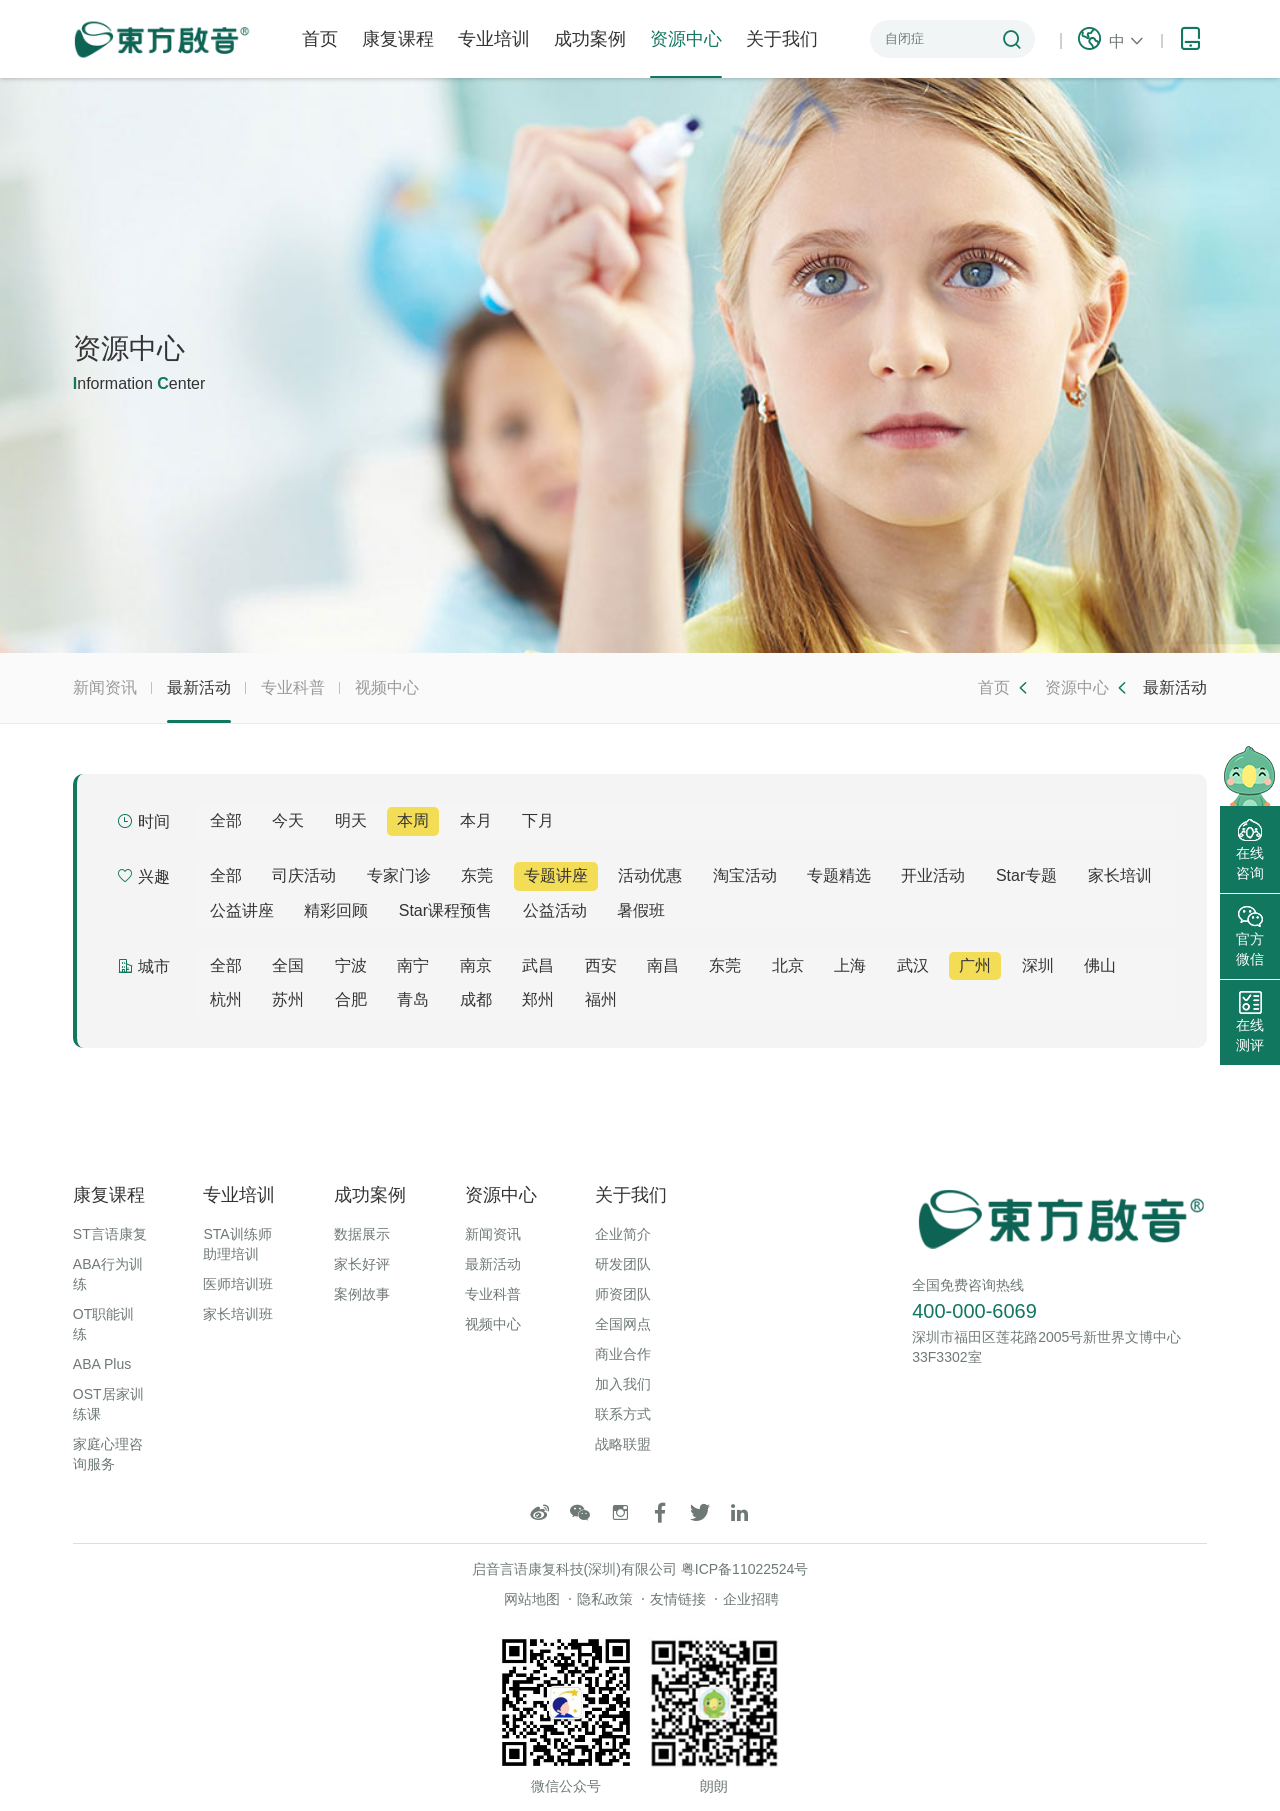 The width and height of the screenshot is (1280, 1811). I want to click on 研发团队, so click(623, 1264).